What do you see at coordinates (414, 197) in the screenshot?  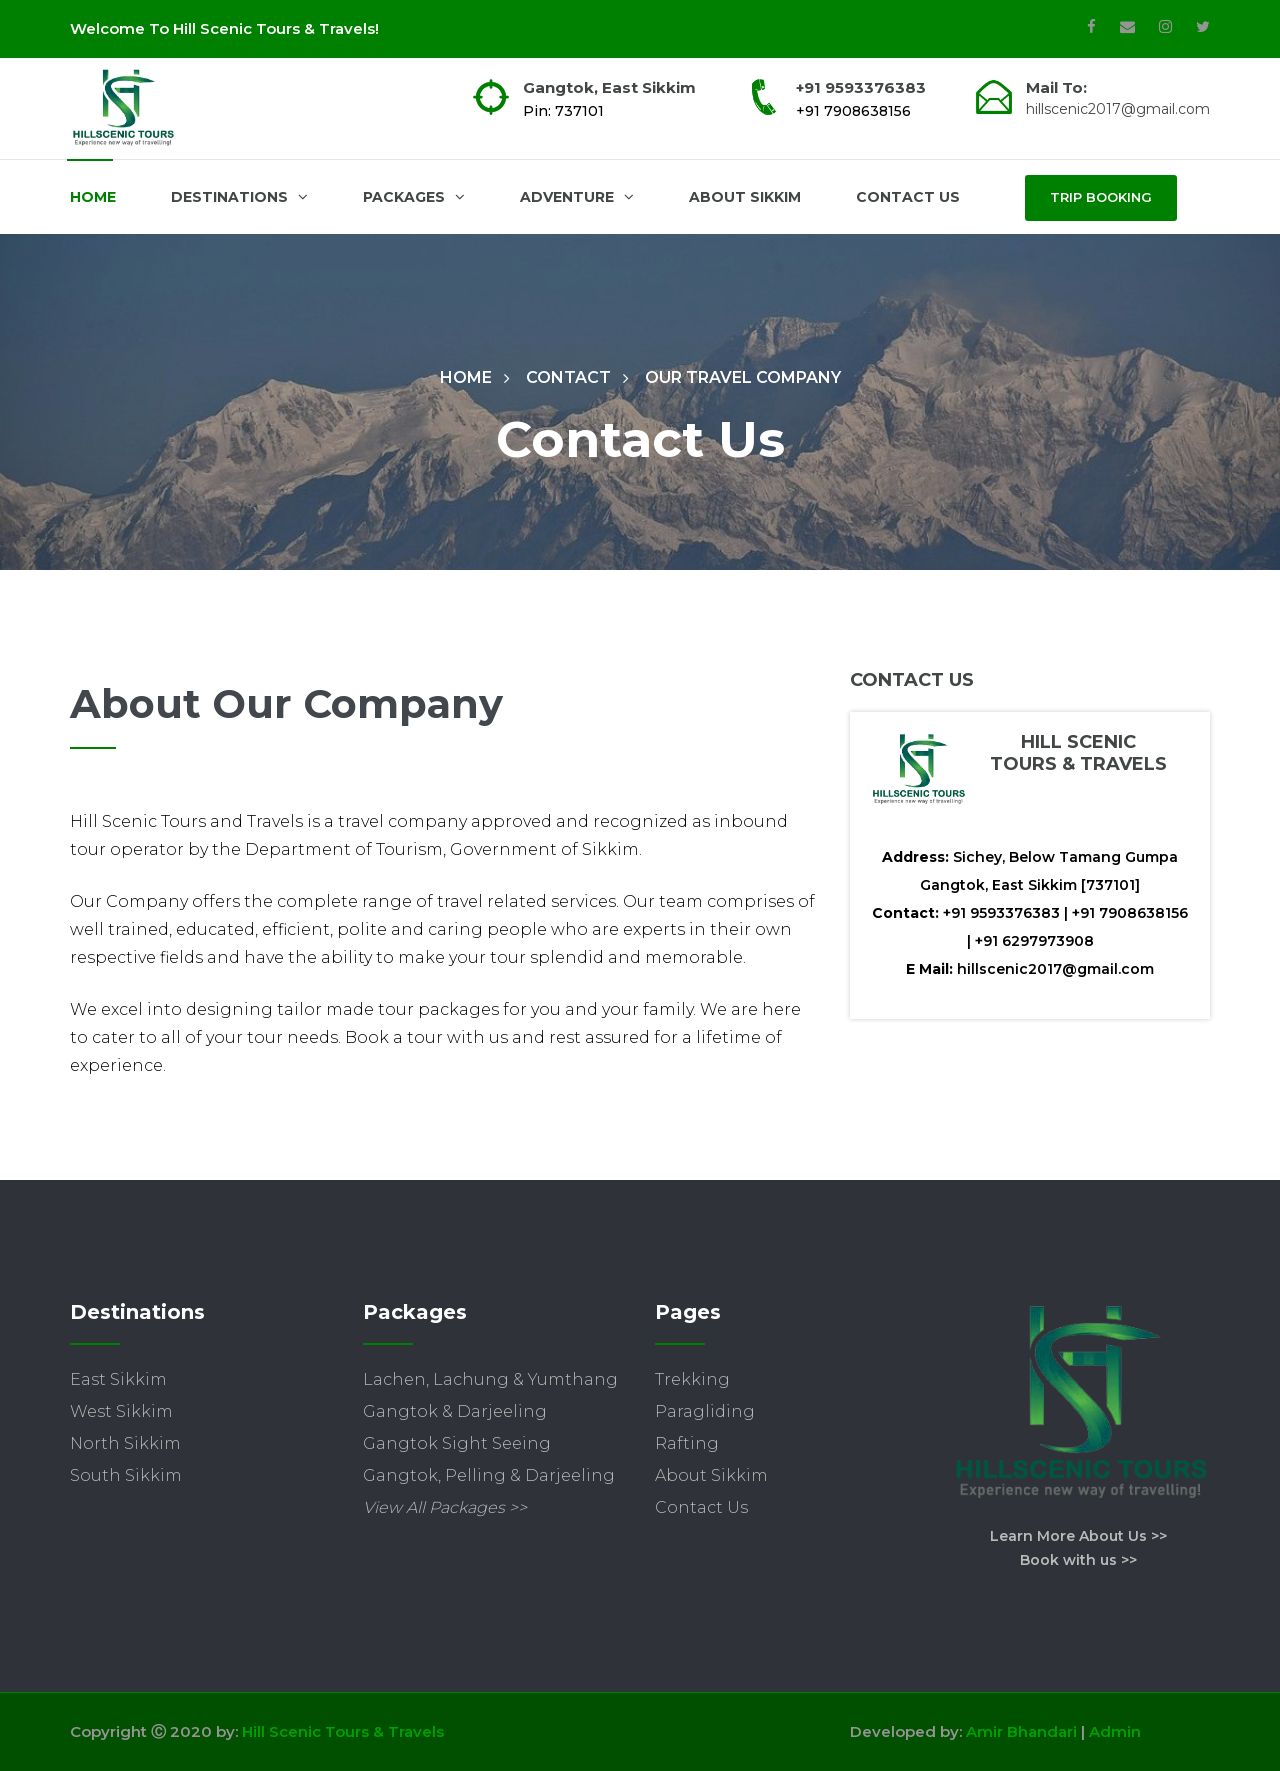 I see `Packages` at bounding box center [414, 197].